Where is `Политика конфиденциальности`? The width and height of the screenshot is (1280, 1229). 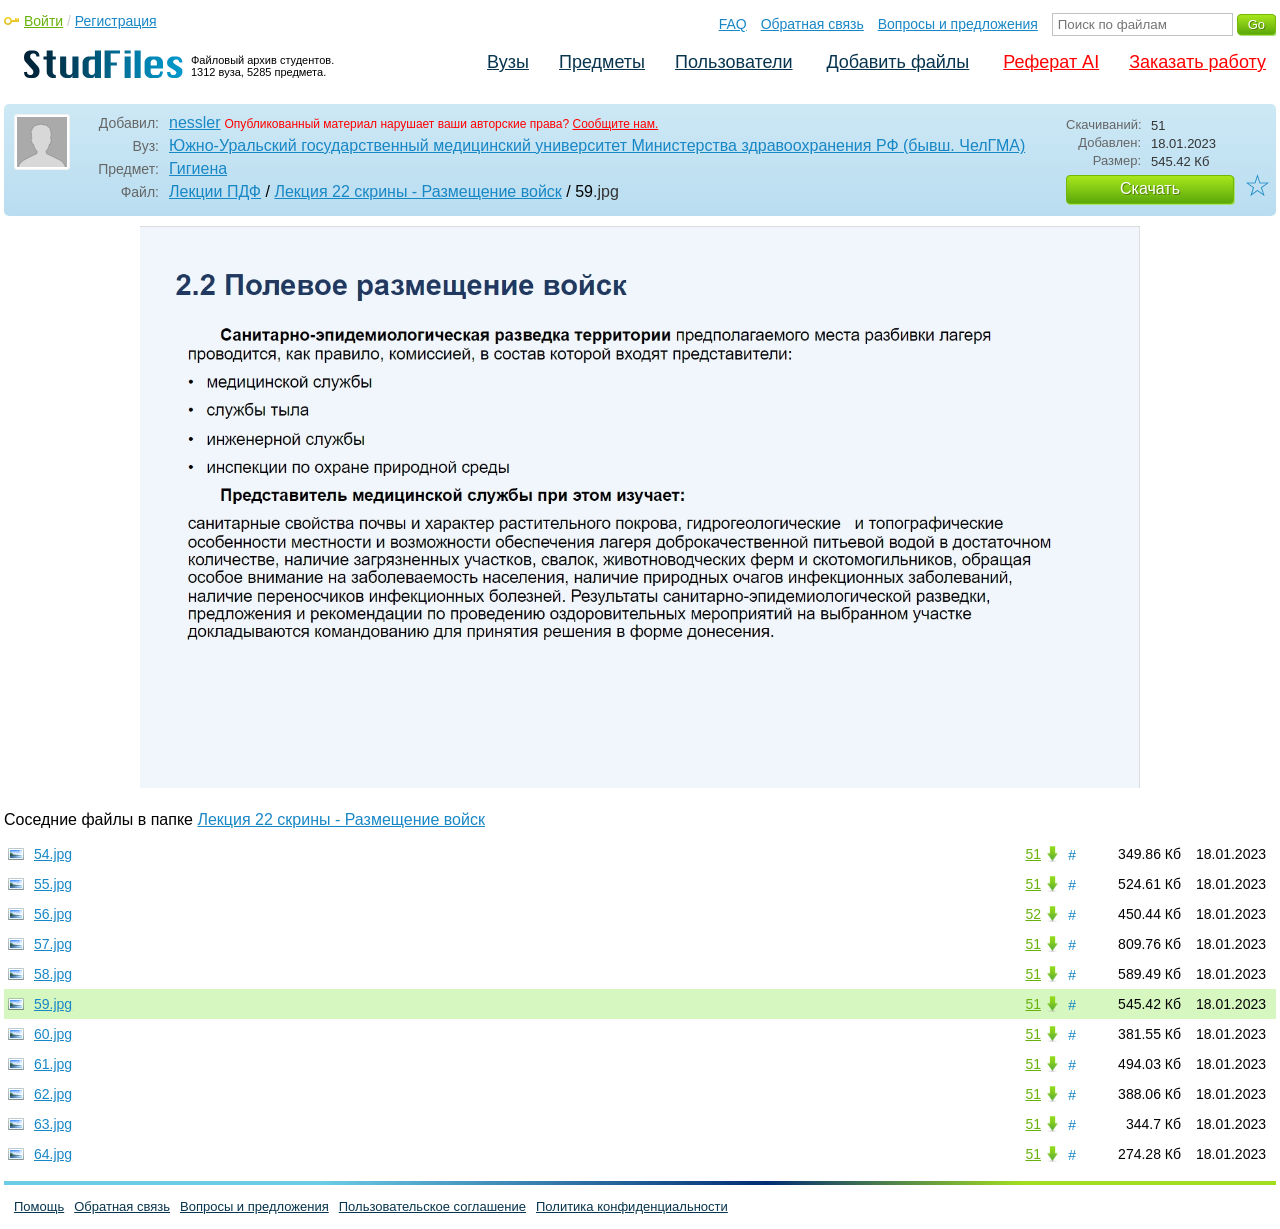 Политика конфиденциальности is located at coordinates (632, 1206).